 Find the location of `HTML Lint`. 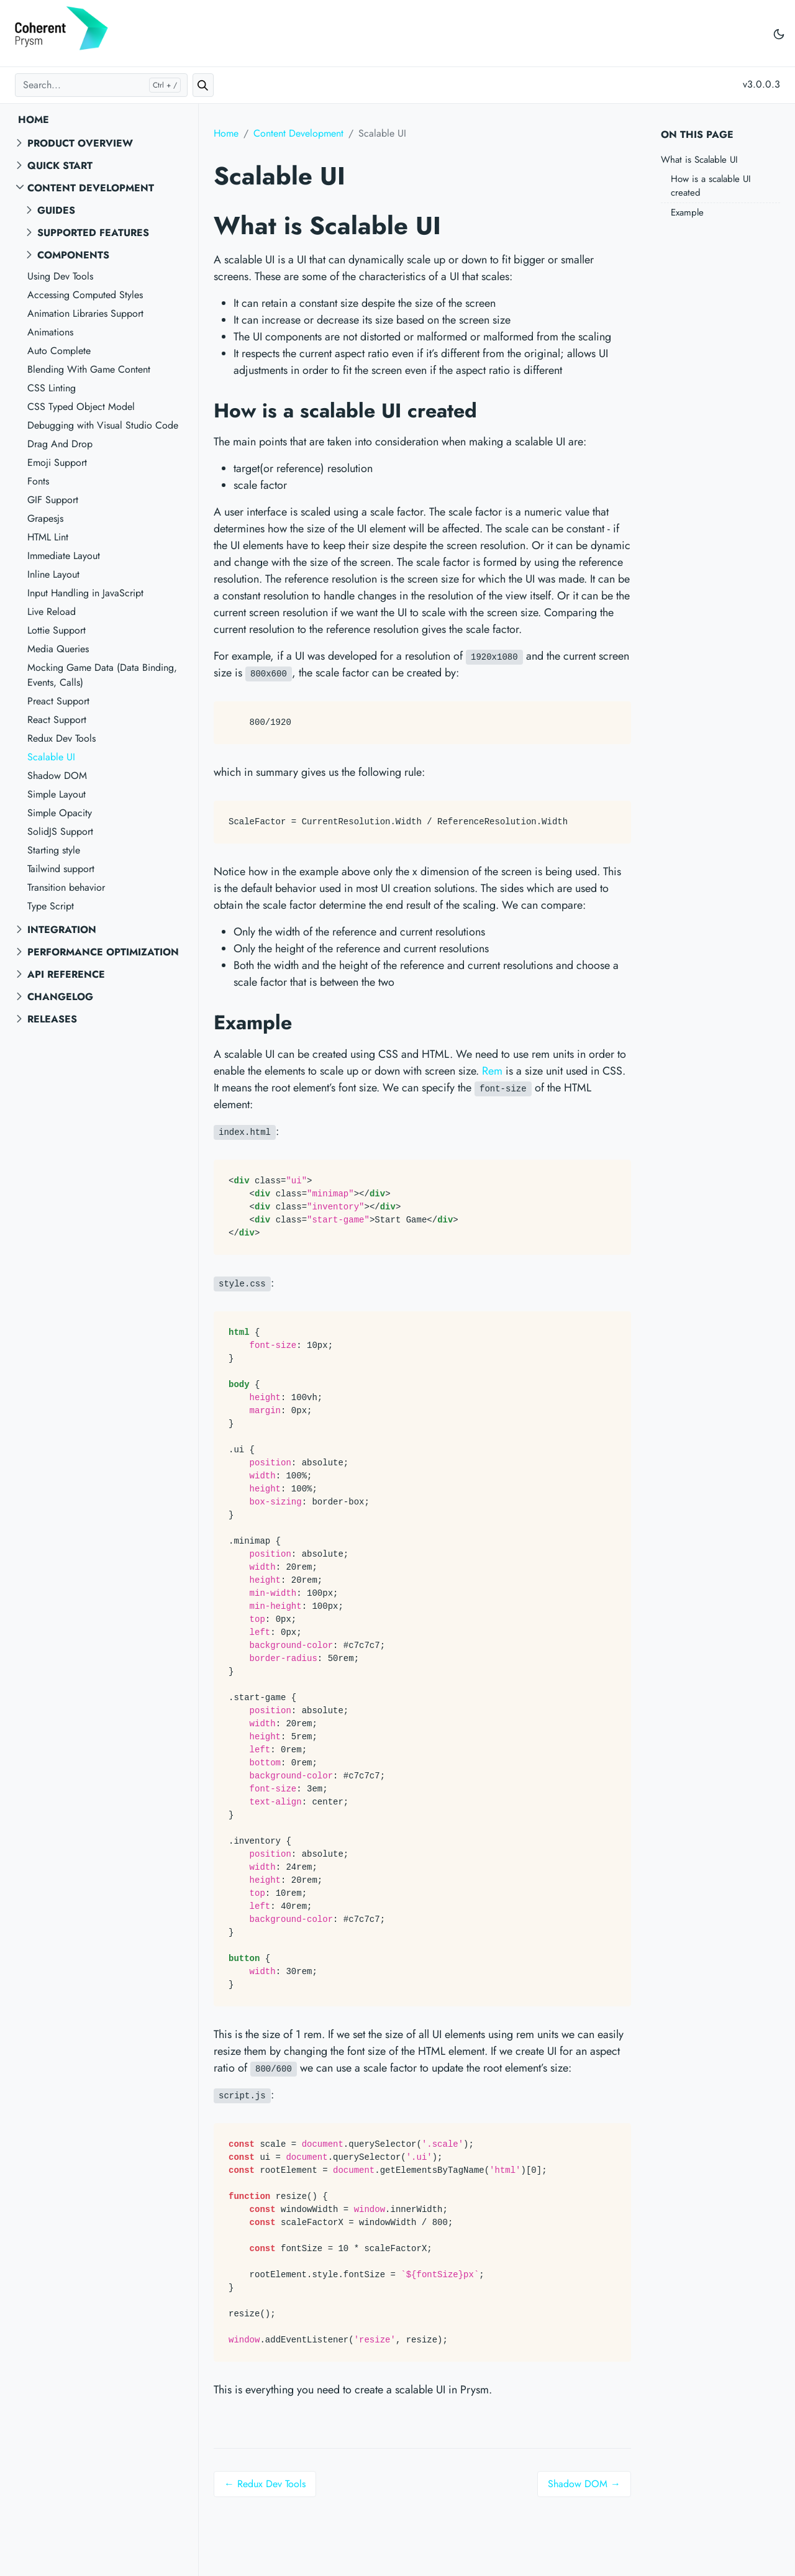

HTML Lint is located at coordinates (47, 537).